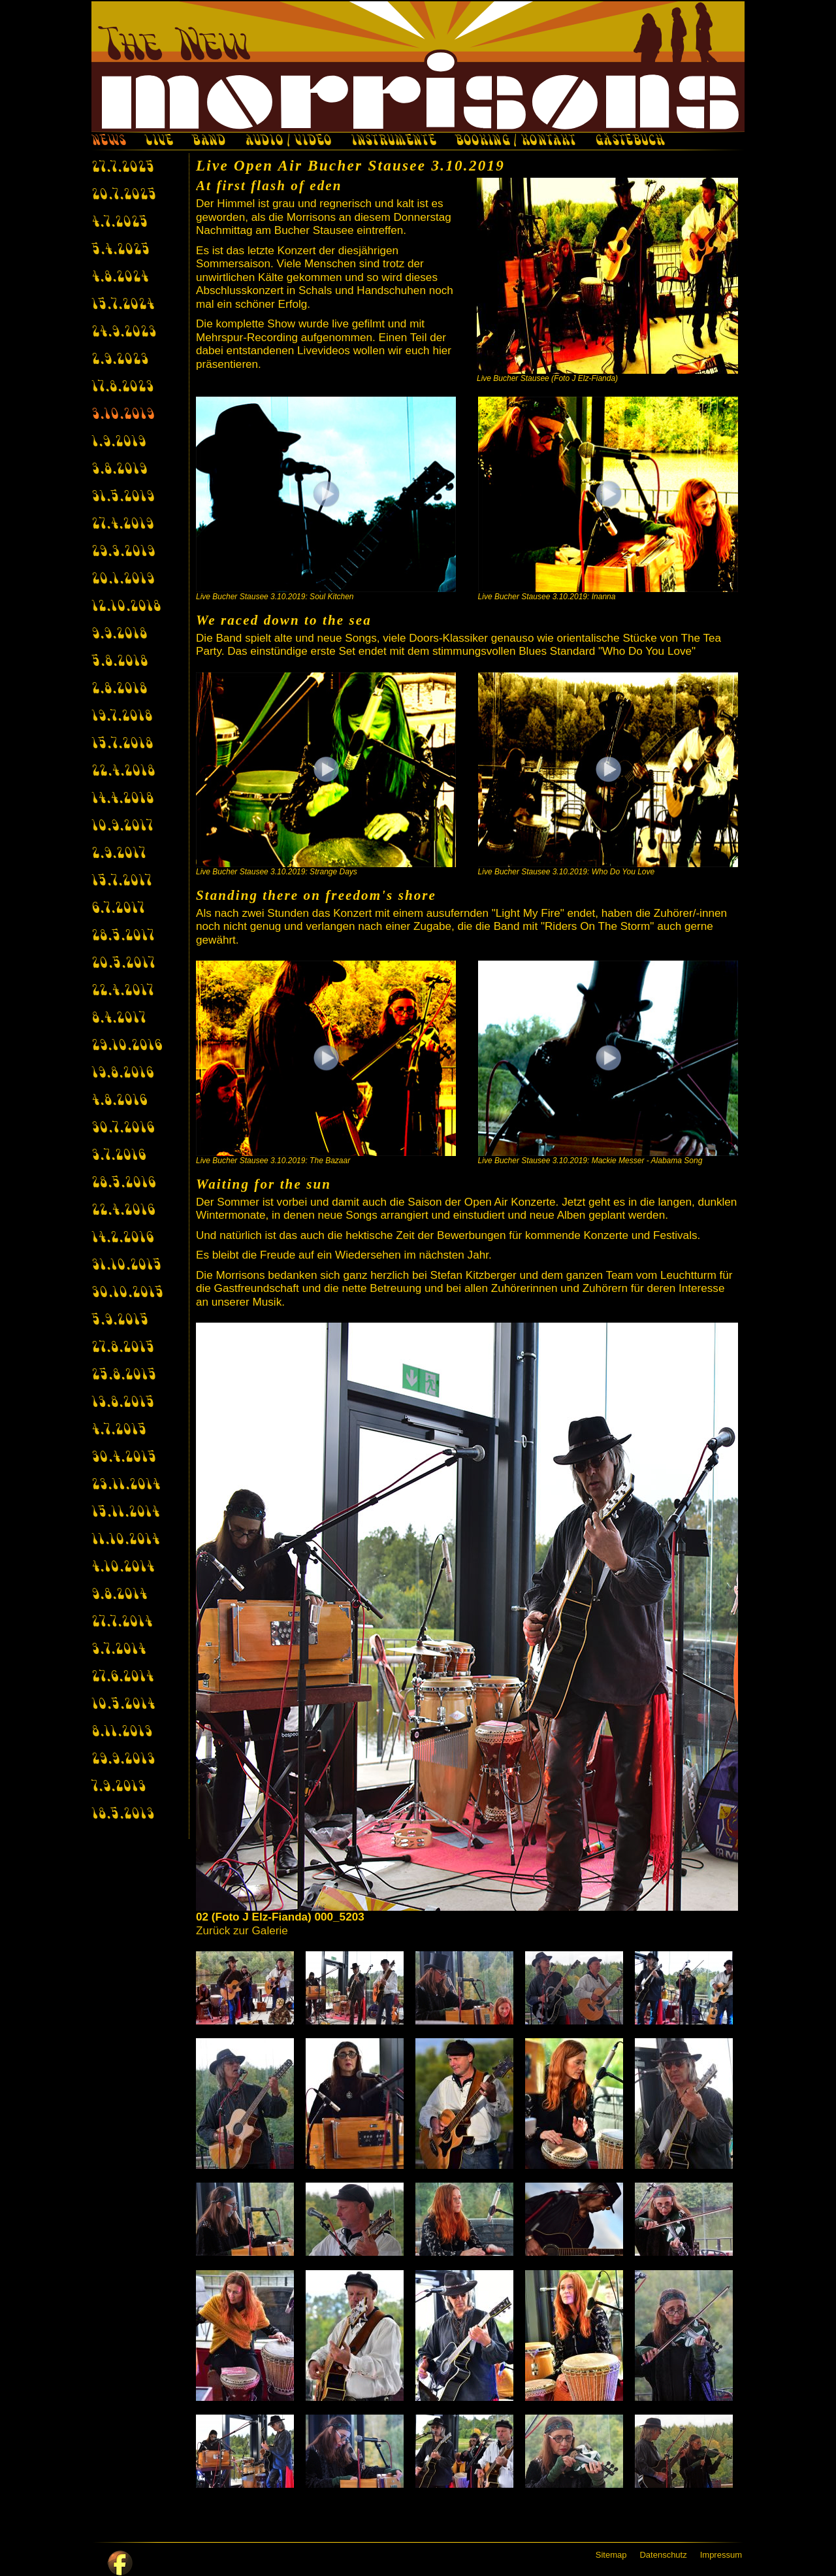 Image resolution: width=836 pixels, height=2576 pixels. Describe the element at coordinates (119, 1320) in the screenshot. I see `5.9.2015` at that location.